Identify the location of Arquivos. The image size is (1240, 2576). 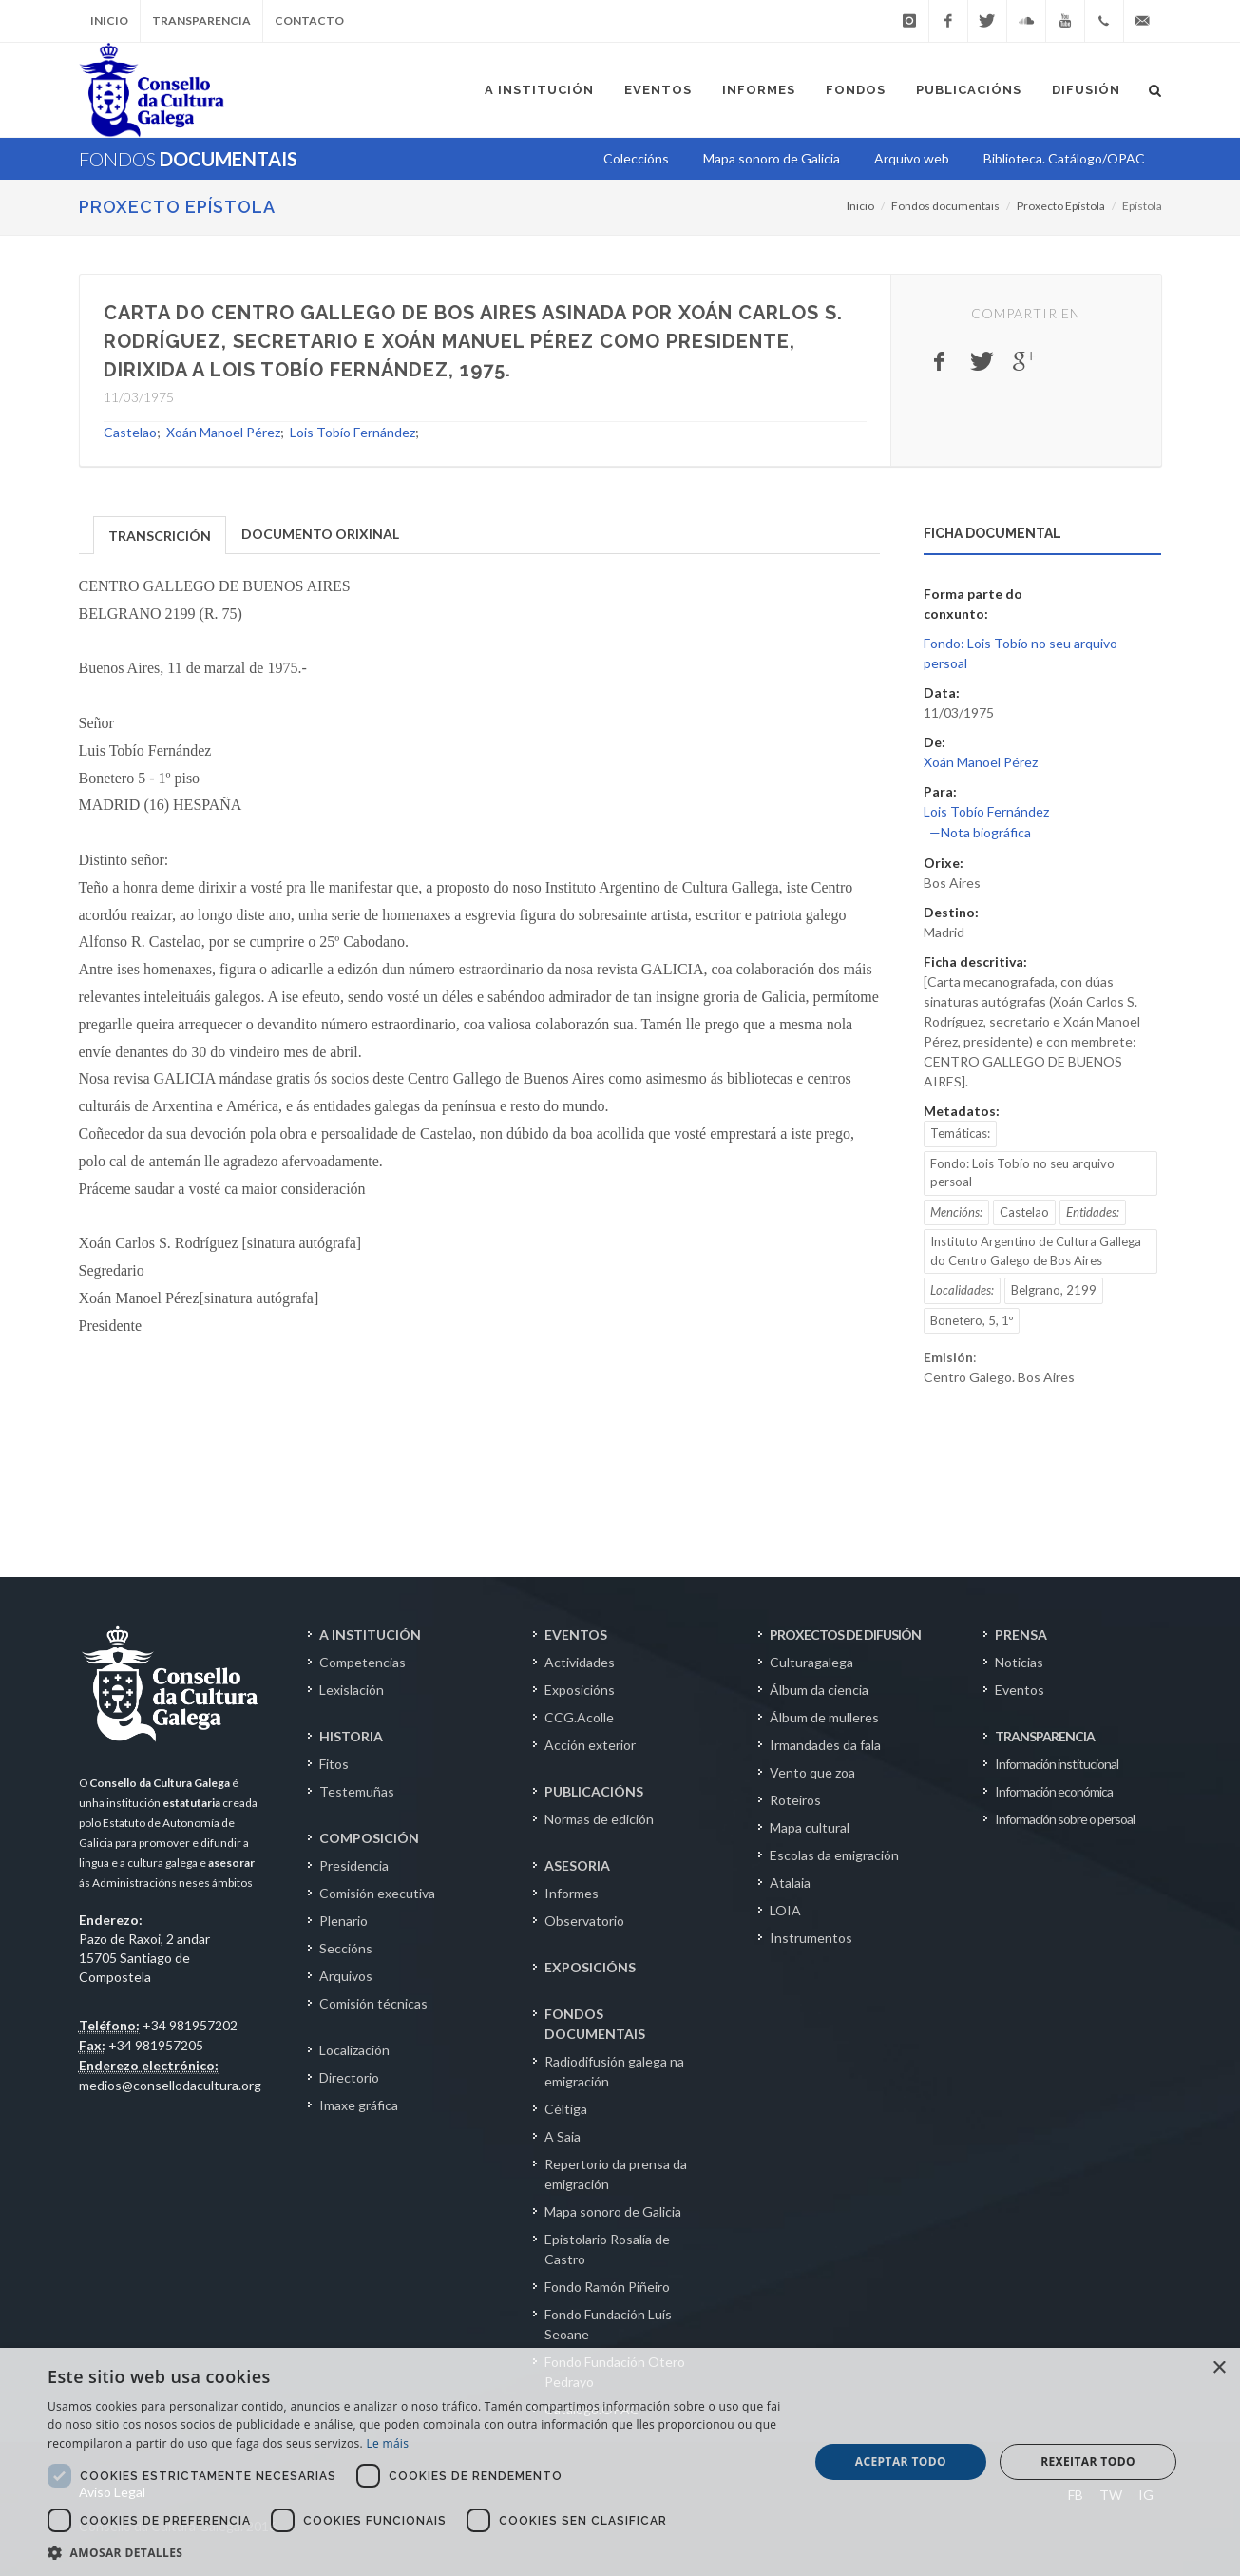
(345, 1976).